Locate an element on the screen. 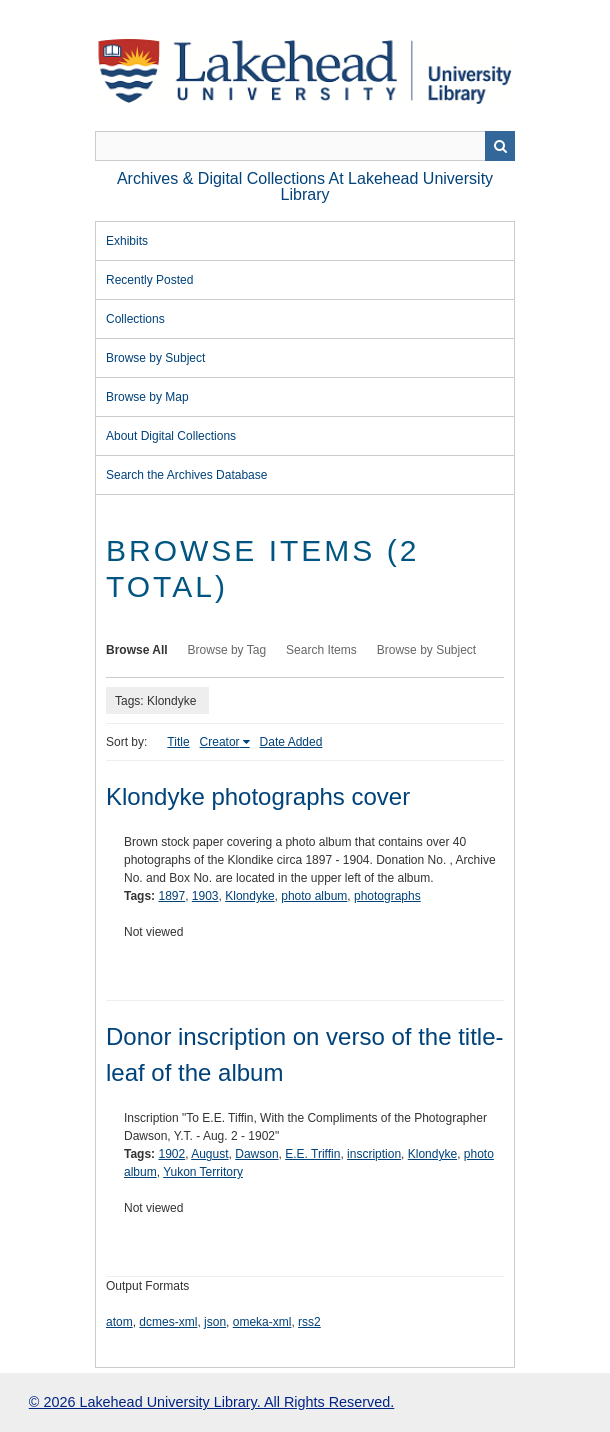 The width and height of the screenshot is (610, 1432). Browse All is located at coordinates (137, 650).